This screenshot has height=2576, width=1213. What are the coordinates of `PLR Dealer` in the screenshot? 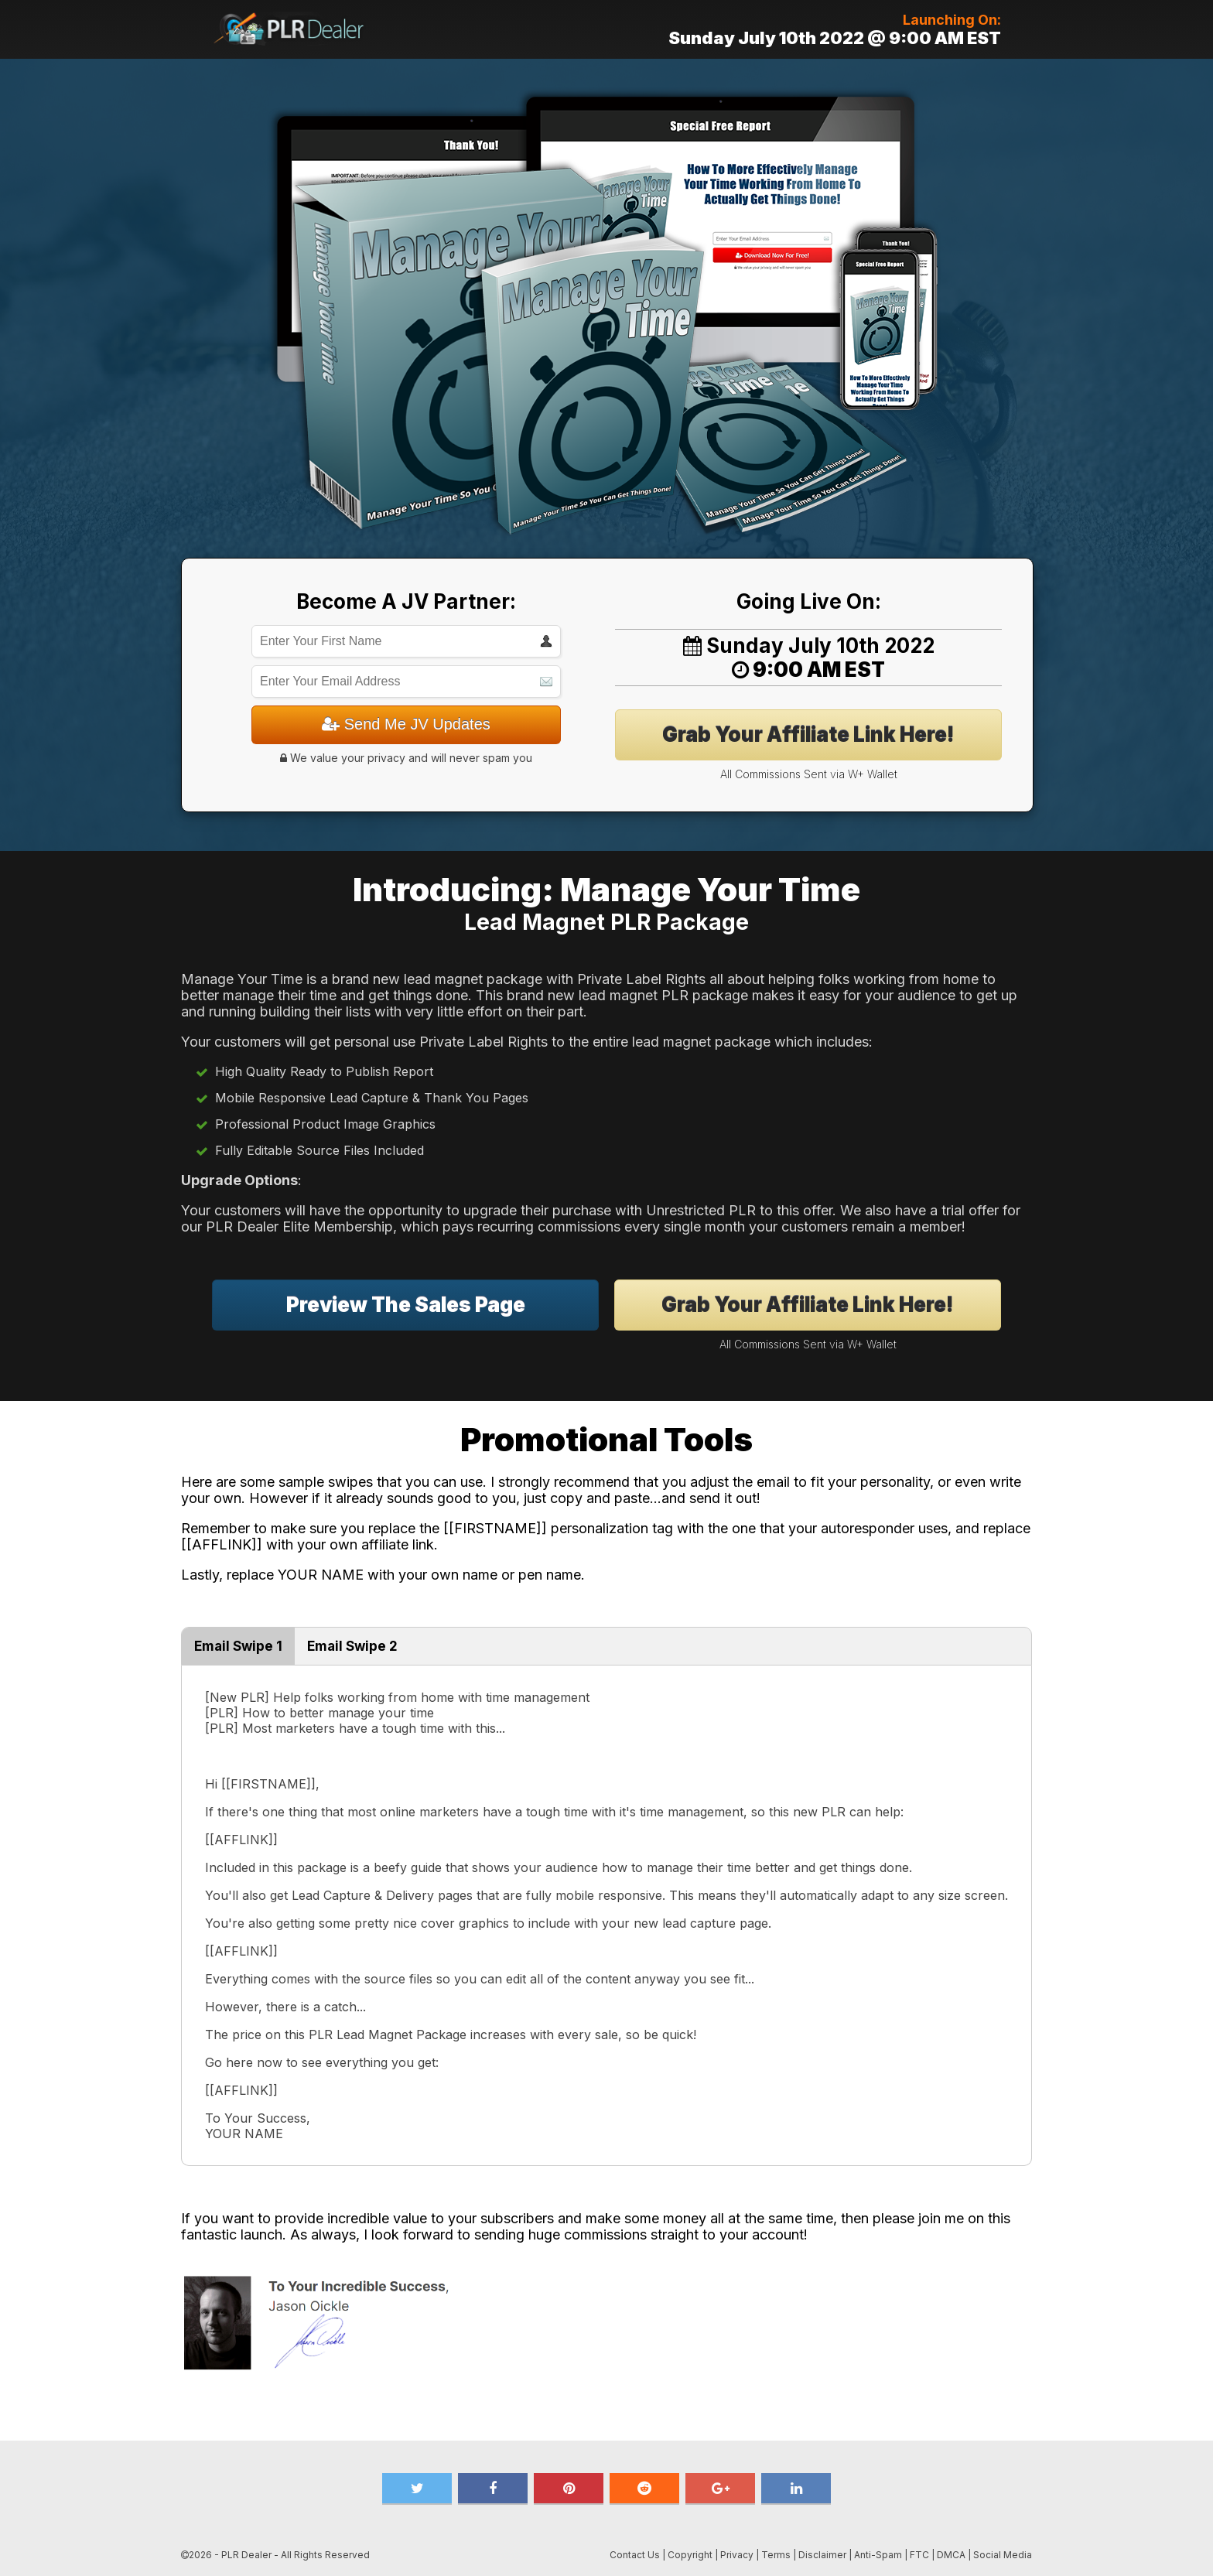 It's located at (246, 2555).